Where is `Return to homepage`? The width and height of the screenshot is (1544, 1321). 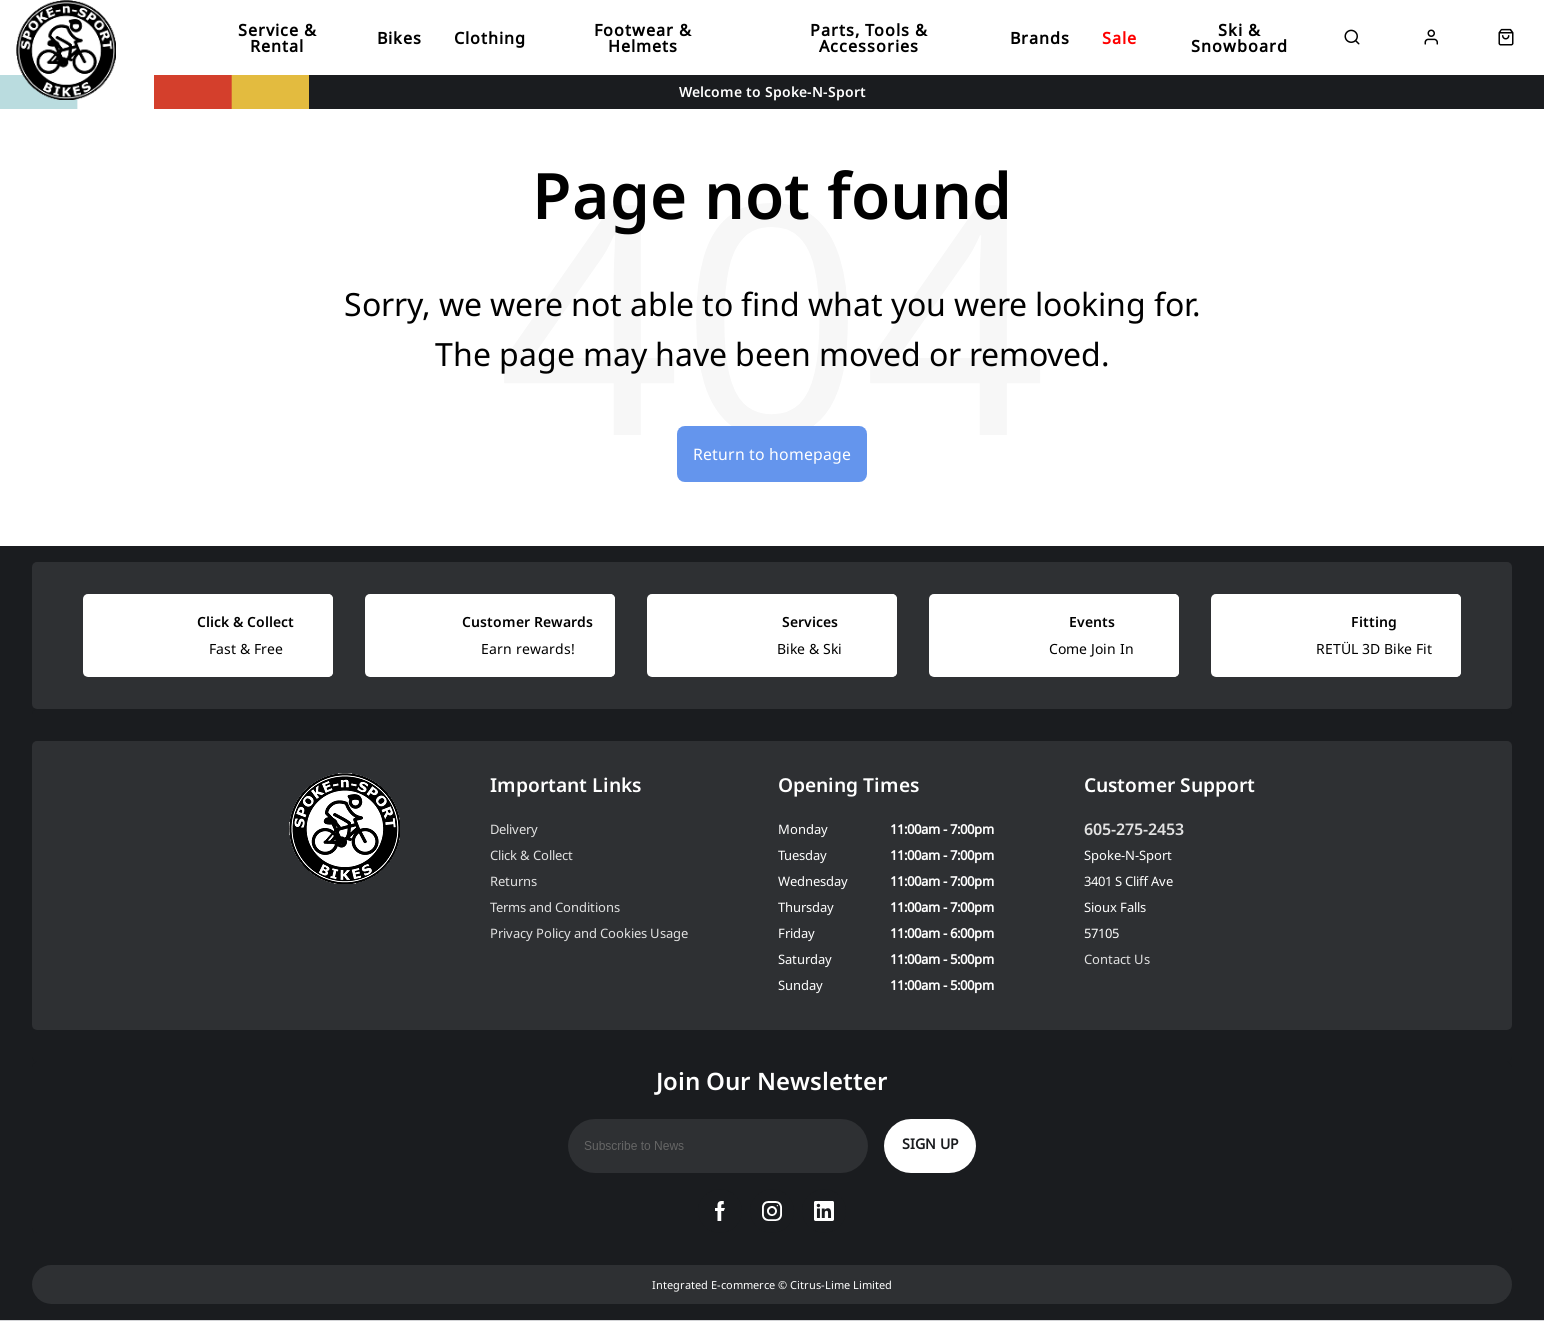 Return to homepage is located at coordinates (772, 454).